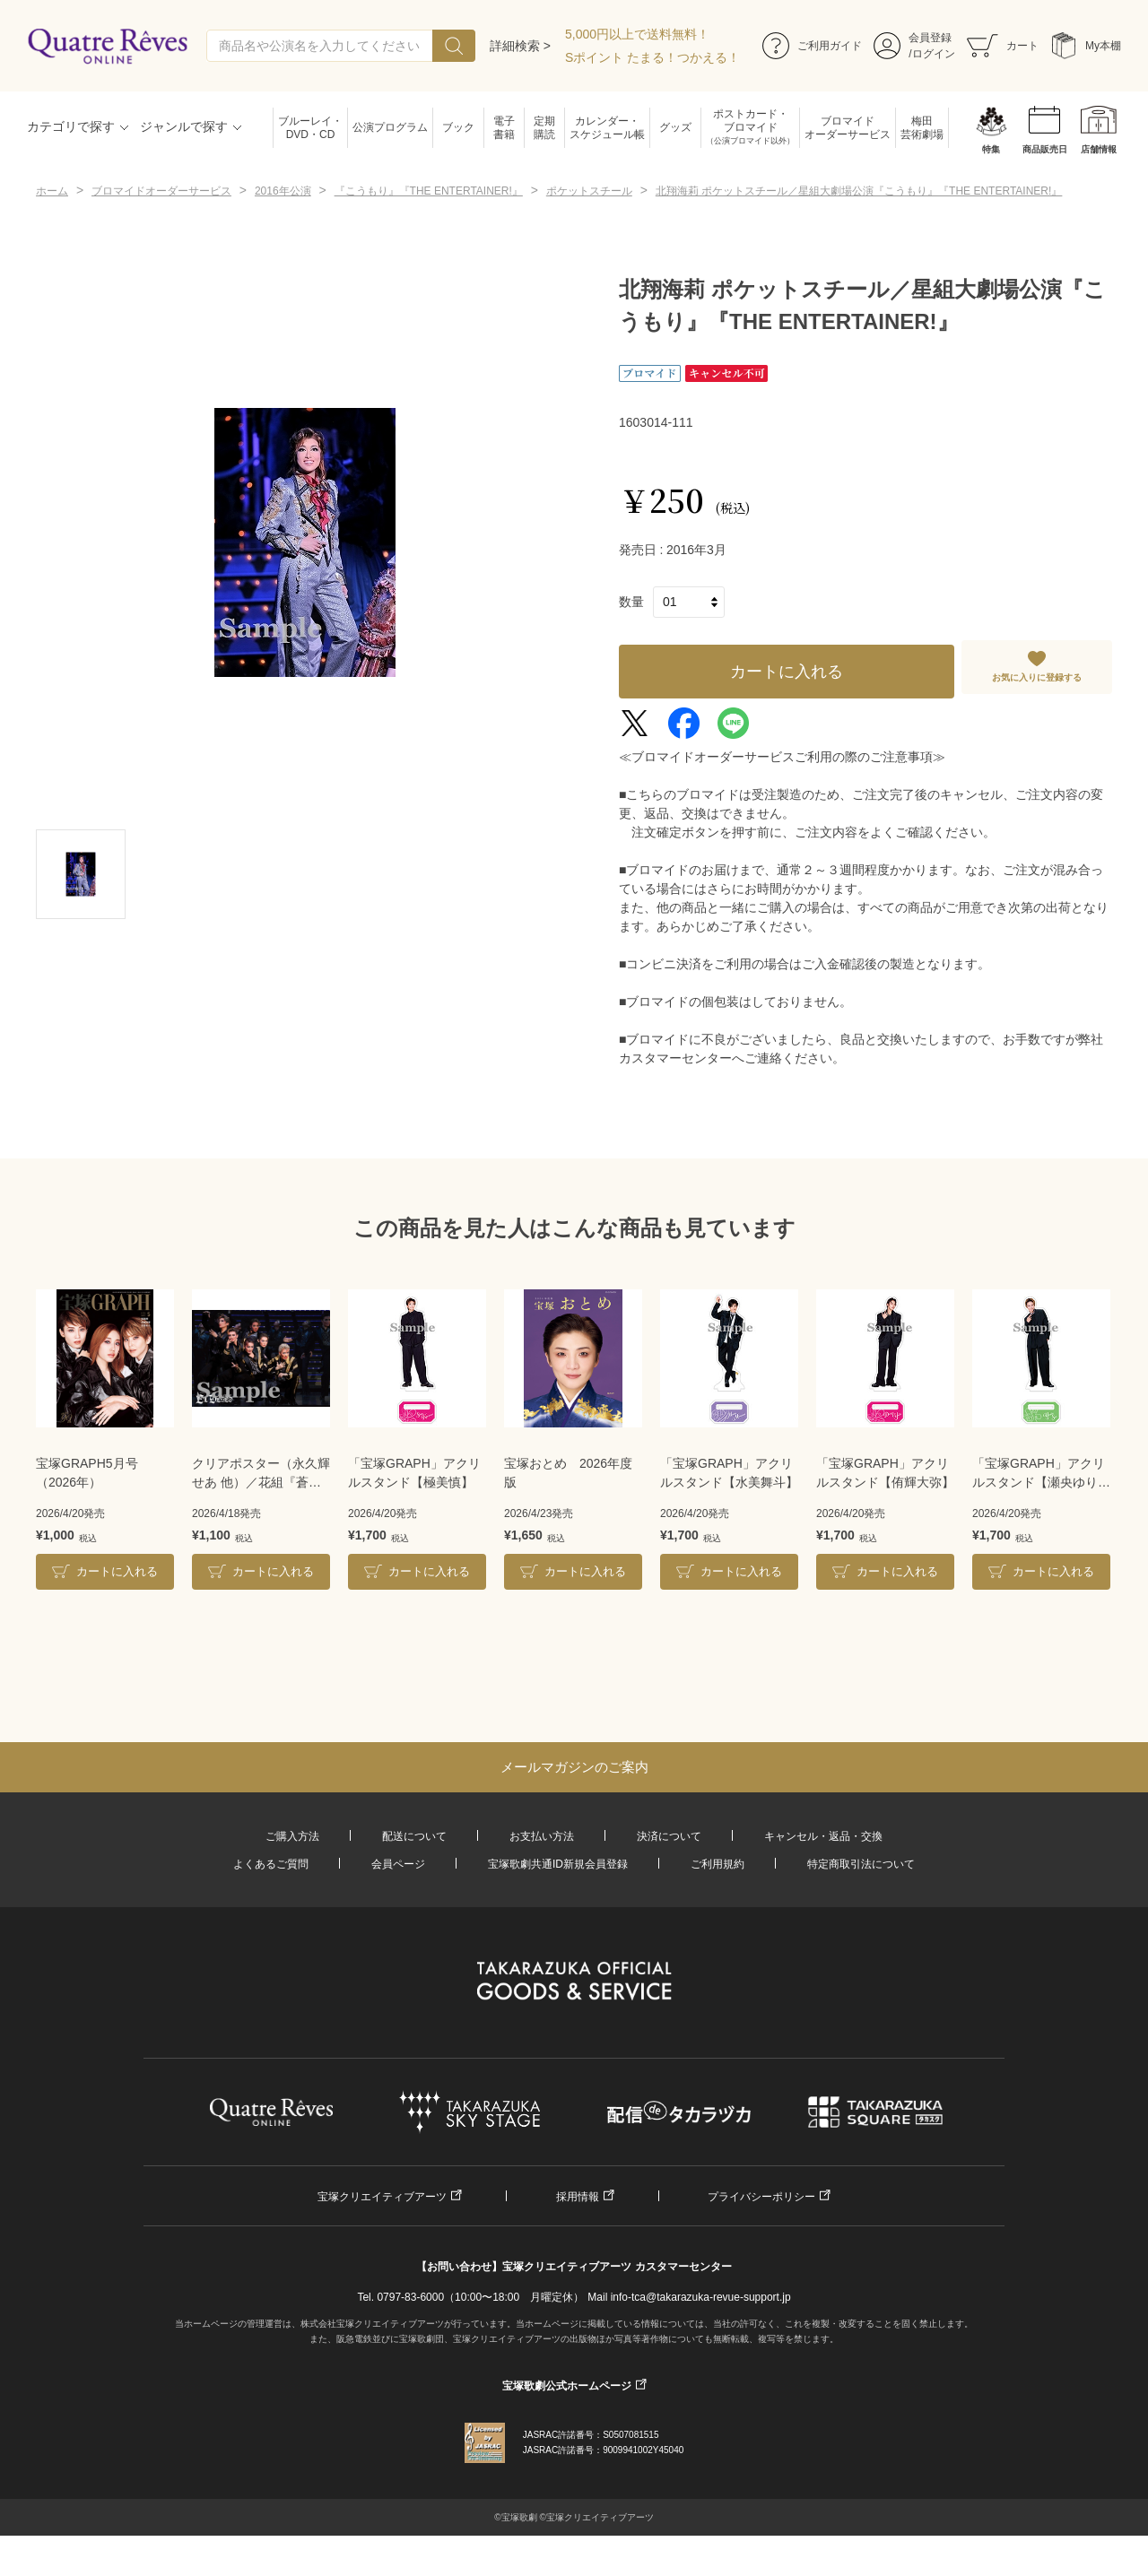  I want to click on カレンダー・スケジュール帳, so click(607, 128).